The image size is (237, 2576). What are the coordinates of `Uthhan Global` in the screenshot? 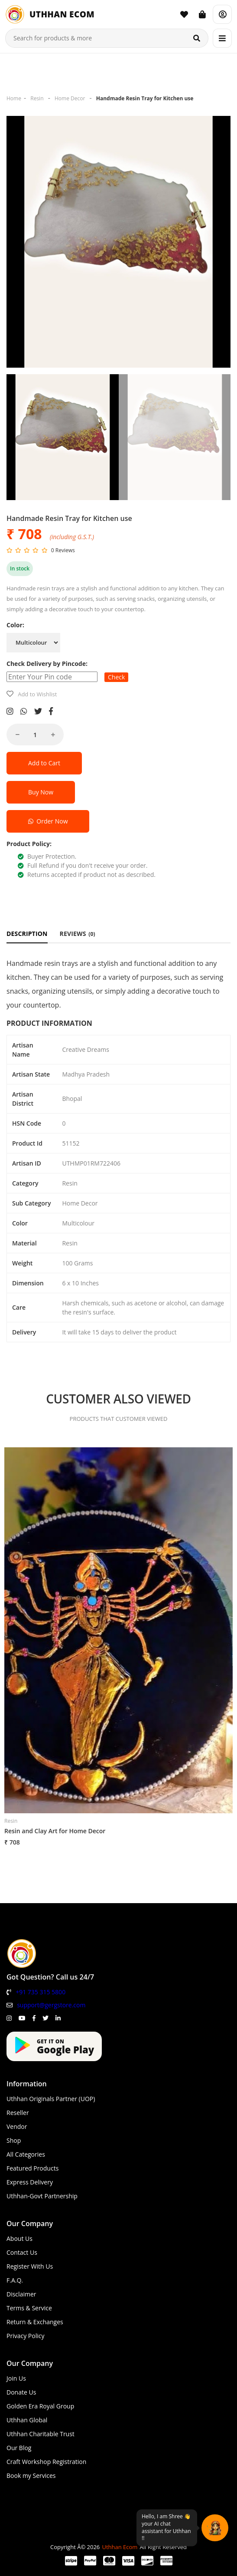 It's located at (26, 2420).